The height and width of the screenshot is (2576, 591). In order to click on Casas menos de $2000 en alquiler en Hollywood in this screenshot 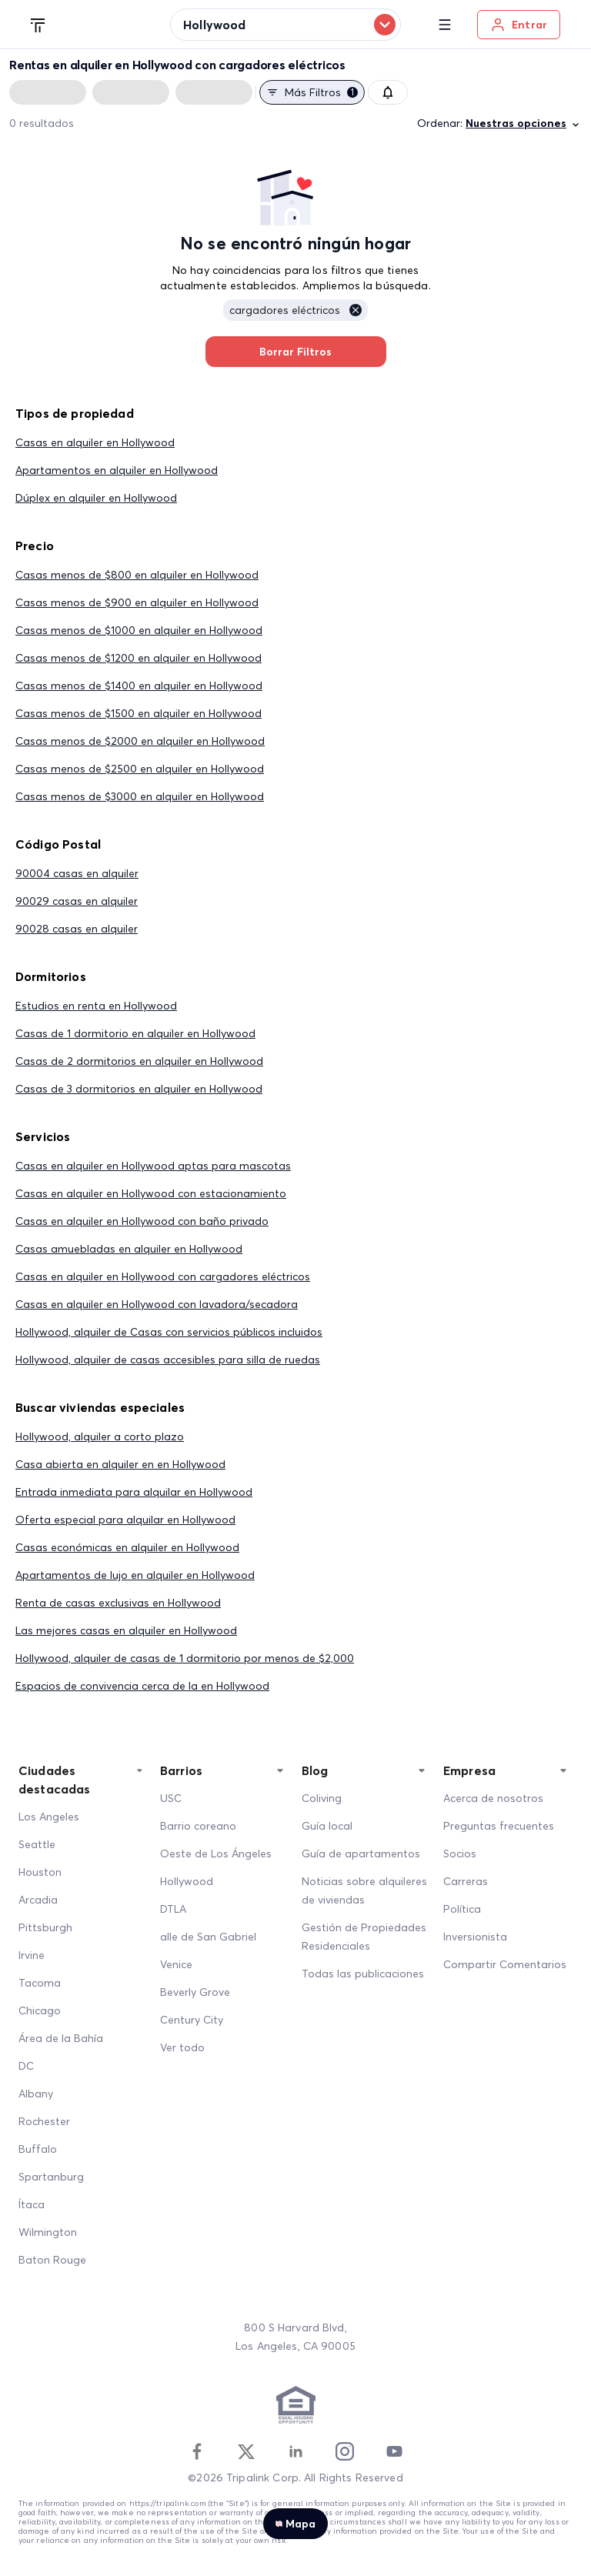, I will do `click(140, 741)`.